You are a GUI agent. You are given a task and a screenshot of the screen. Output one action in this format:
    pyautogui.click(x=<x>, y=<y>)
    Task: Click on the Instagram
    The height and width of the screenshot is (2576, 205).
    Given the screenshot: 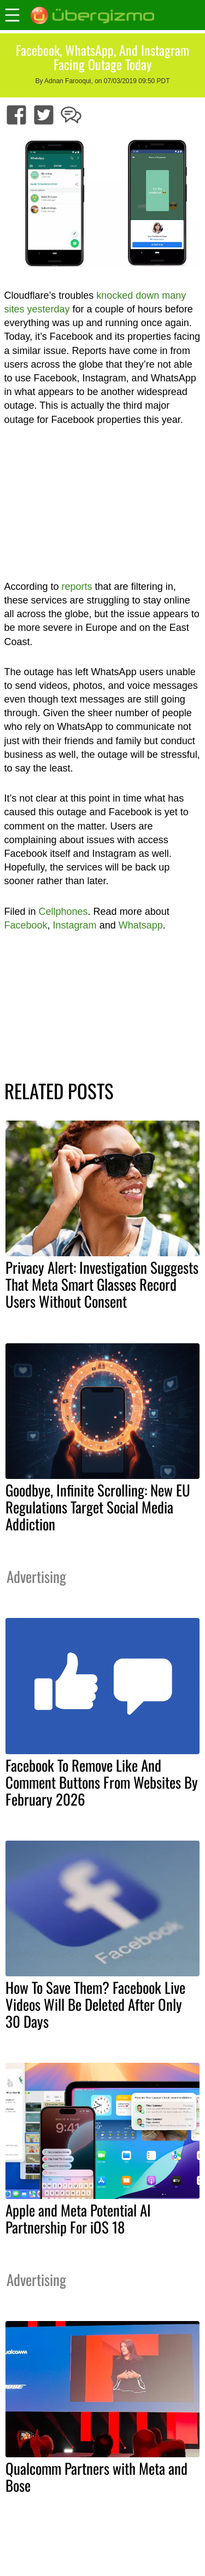 What is the action you would take?
    pyautogui.click(x=75, y=925)
    